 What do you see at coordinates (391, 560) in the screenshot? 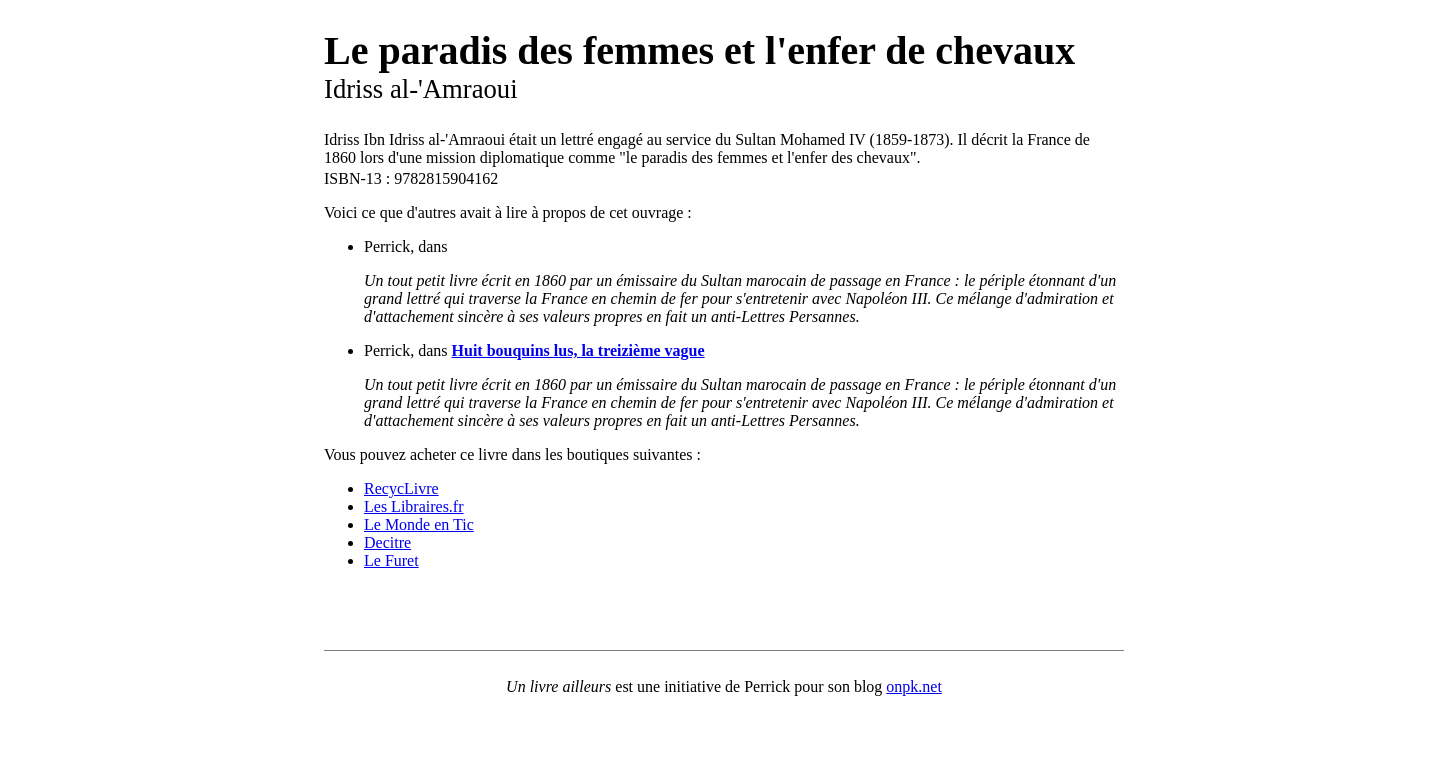
I see `Le Furet` at bounding box center [391, 560].